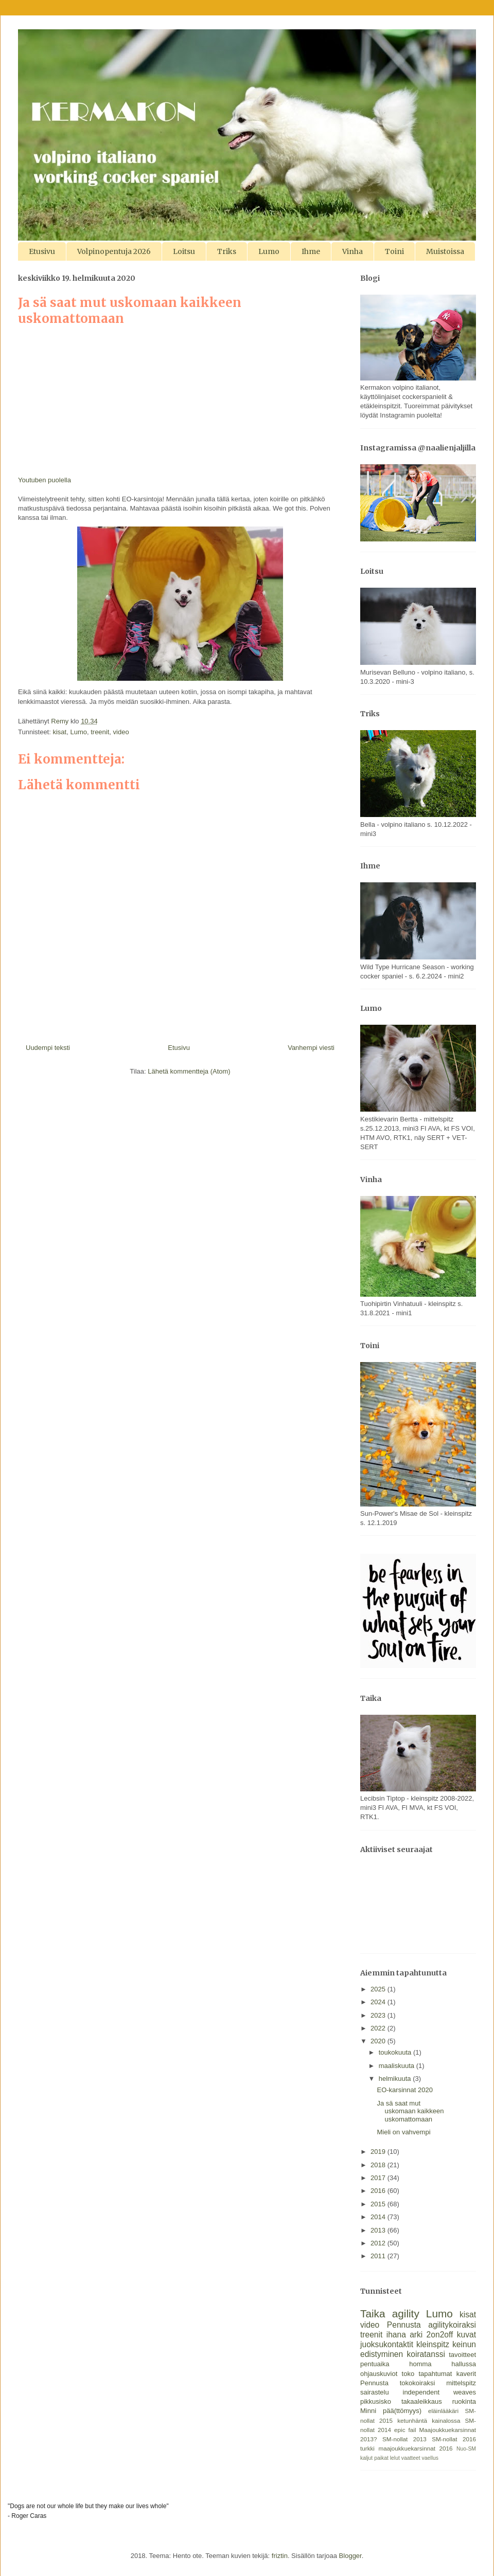  I want to click on toko, so click(408, 2374).